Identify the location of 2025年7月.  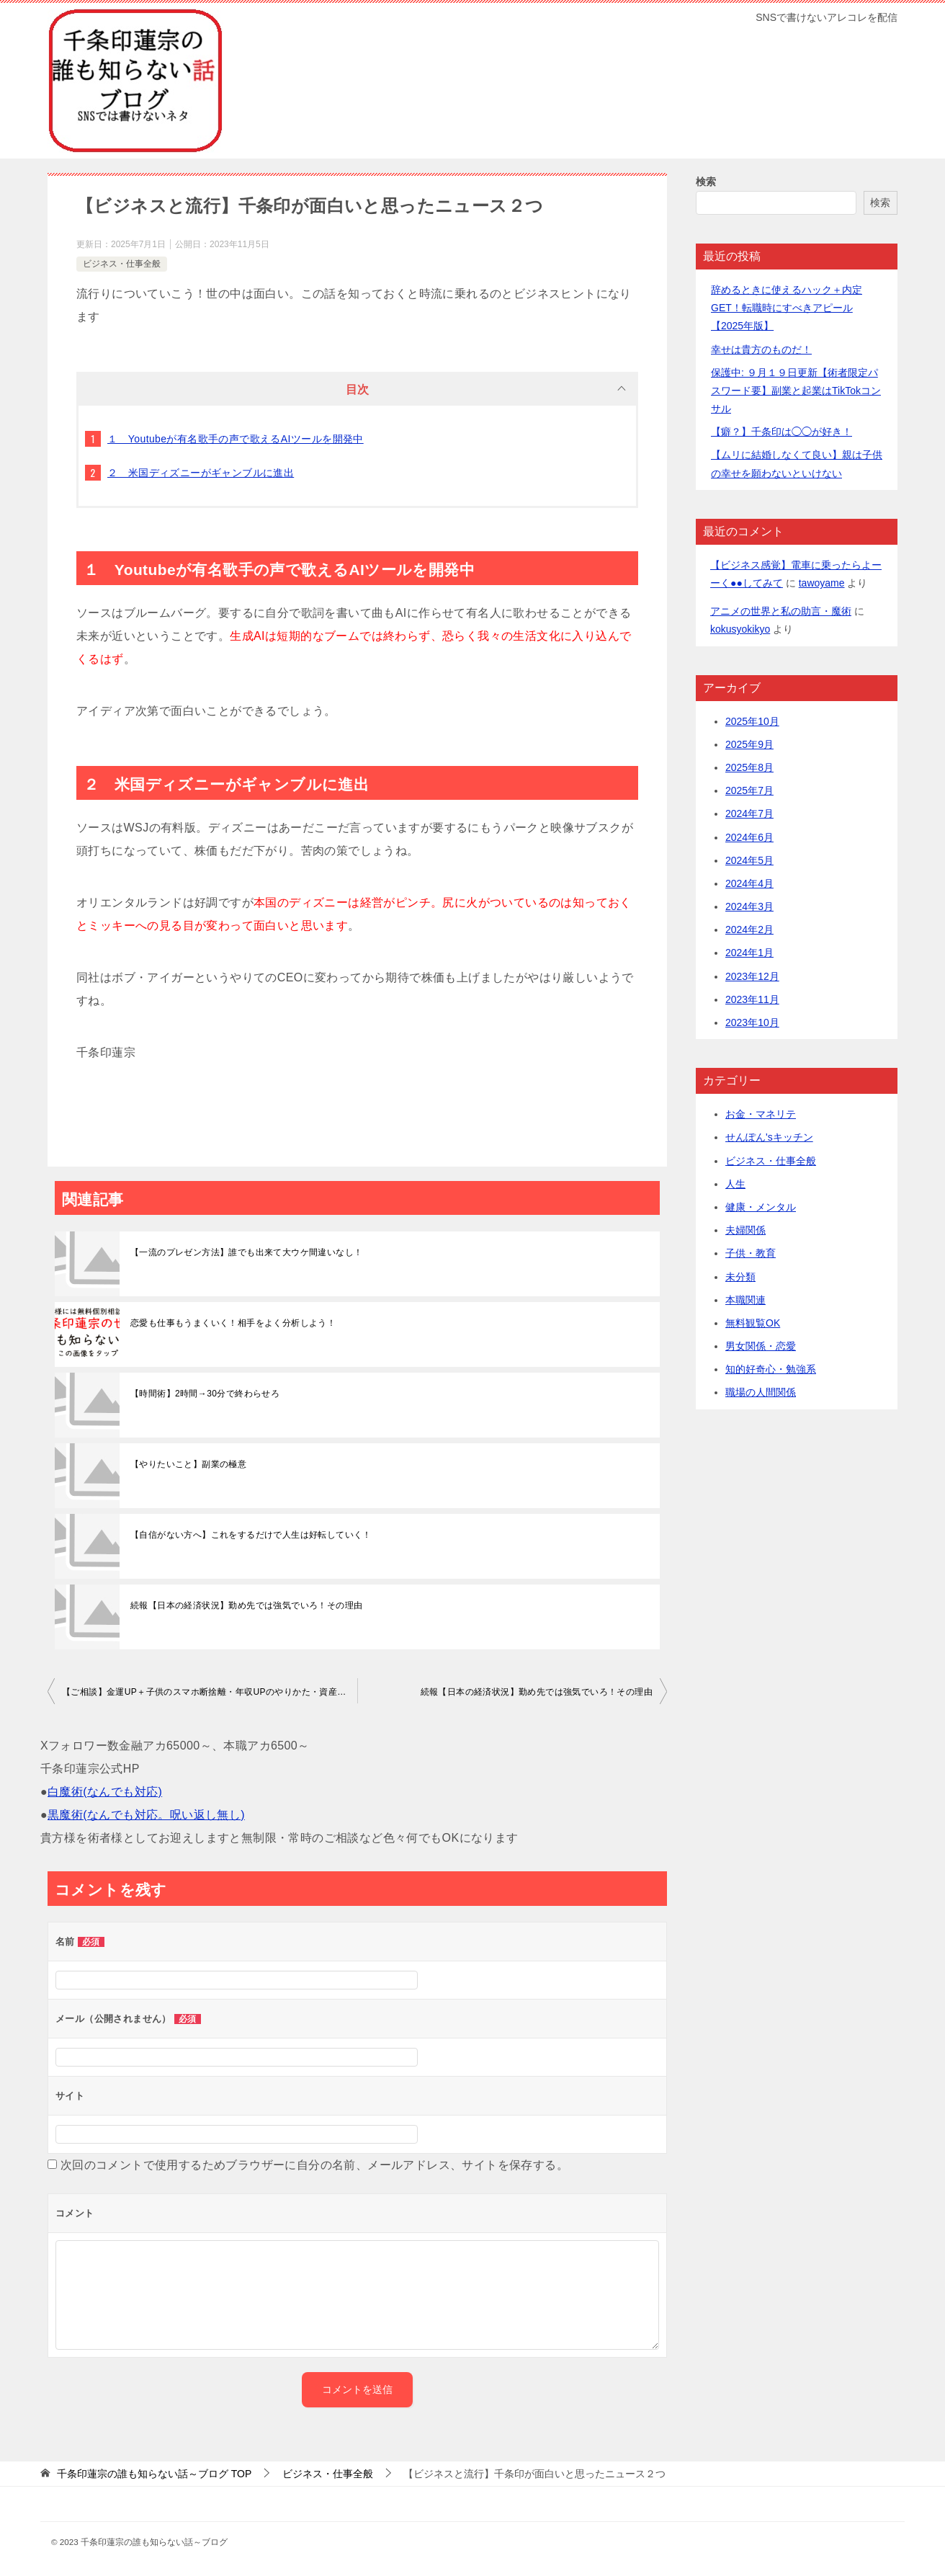
(749, 790).